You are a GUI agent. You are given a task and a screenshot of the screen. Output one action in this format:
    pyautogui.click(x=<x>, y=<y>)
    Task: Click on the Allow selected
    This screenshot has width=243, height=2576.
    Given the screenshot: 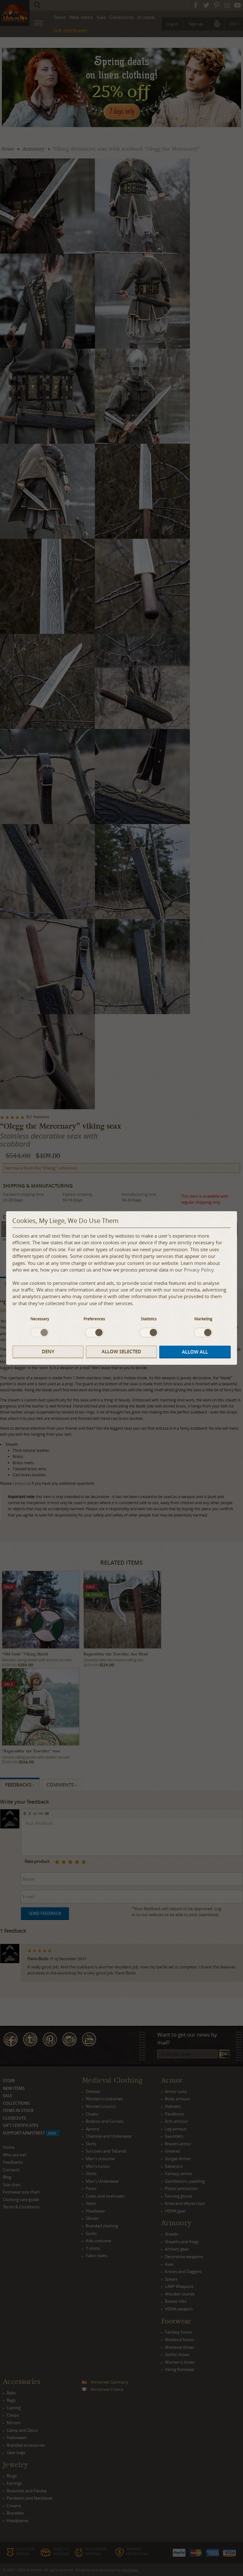 What is the action you would take?
    pyautogui.click(x=121, y=1351)
    